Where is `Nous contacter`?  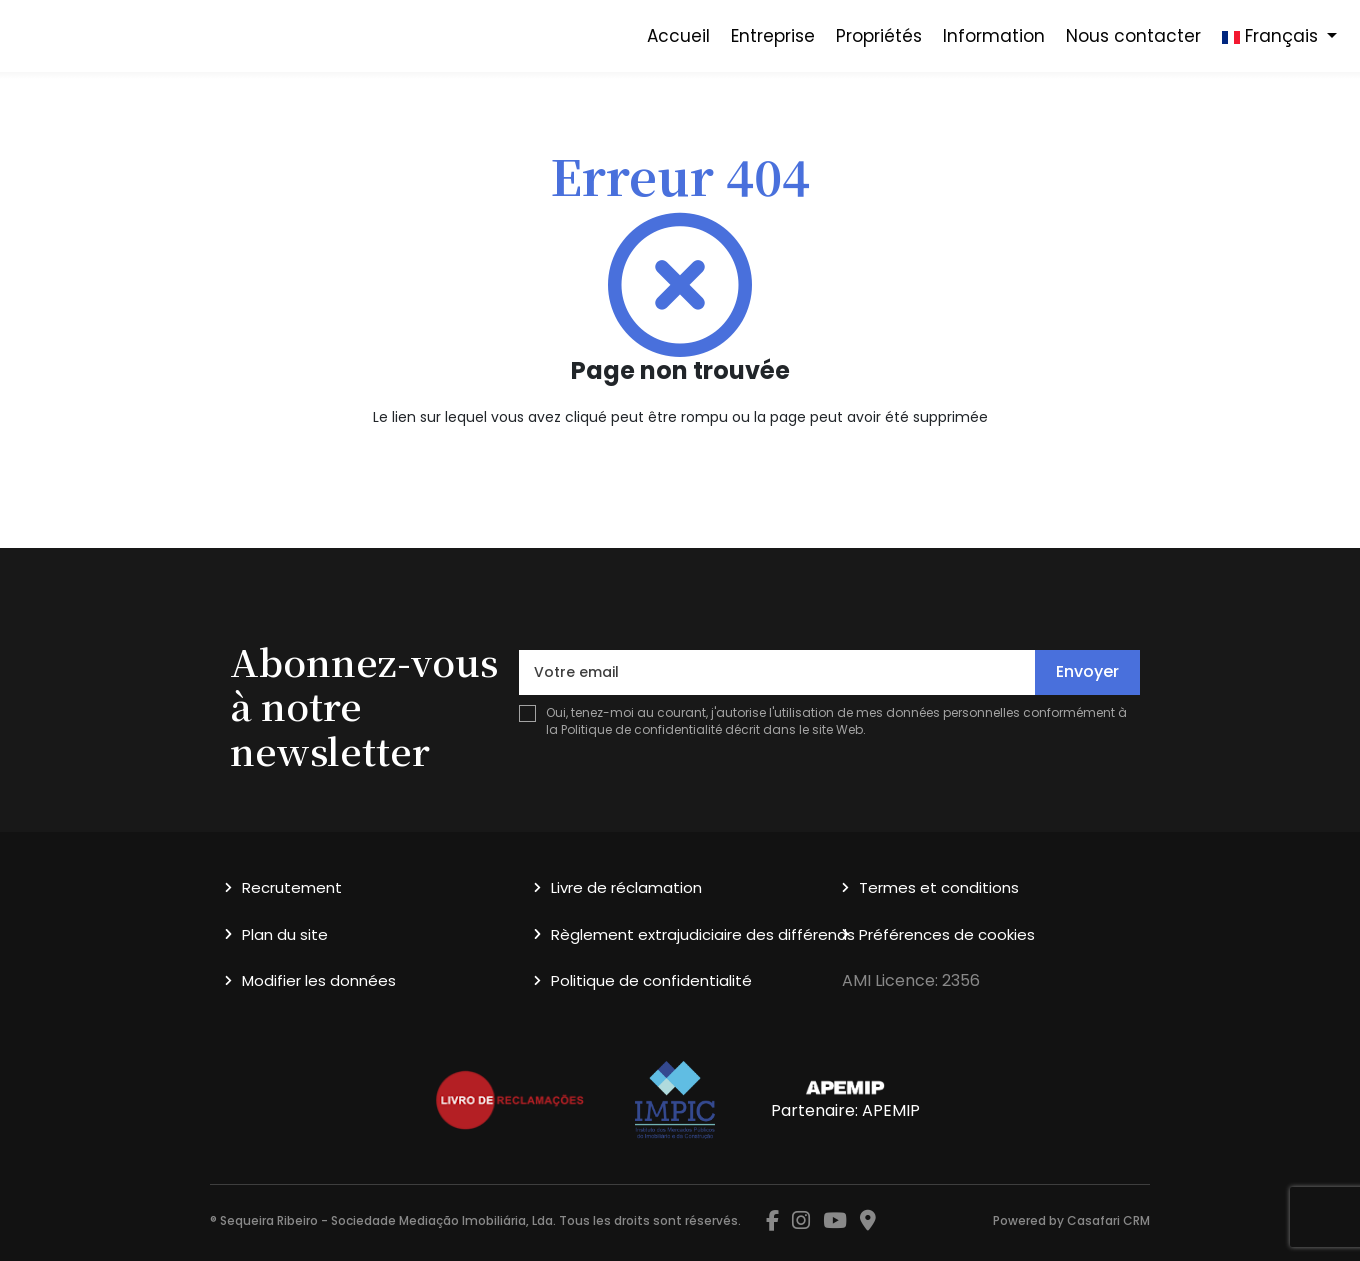
Nous contacter is located at coordinates (1133, 36).